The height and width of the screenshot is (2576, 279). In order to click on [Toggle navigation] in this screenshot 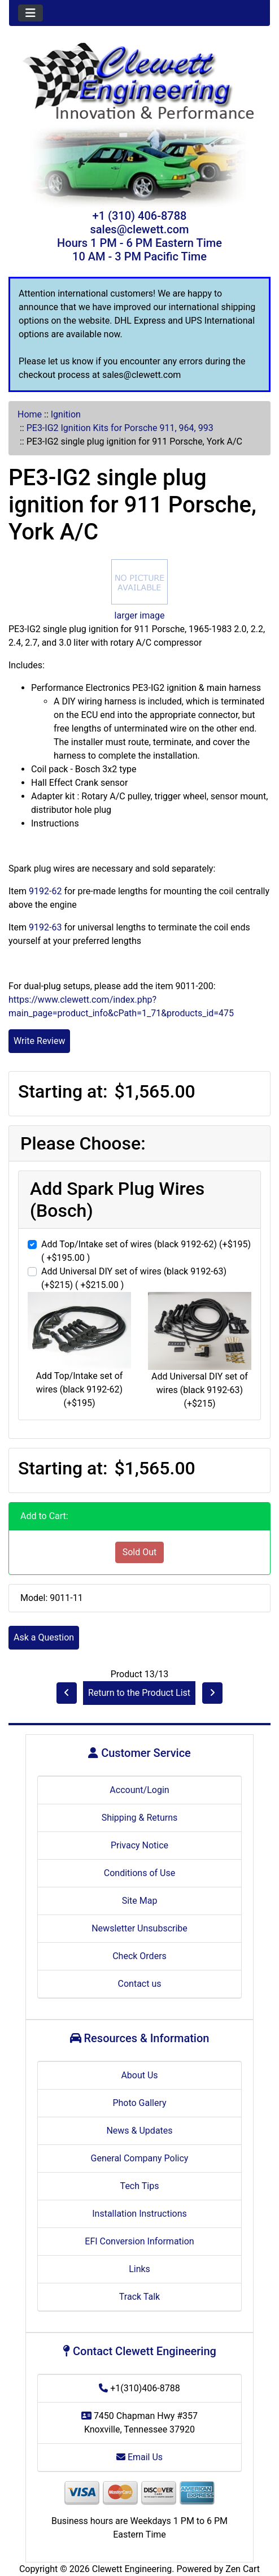, I will do `click(30, 13)`.